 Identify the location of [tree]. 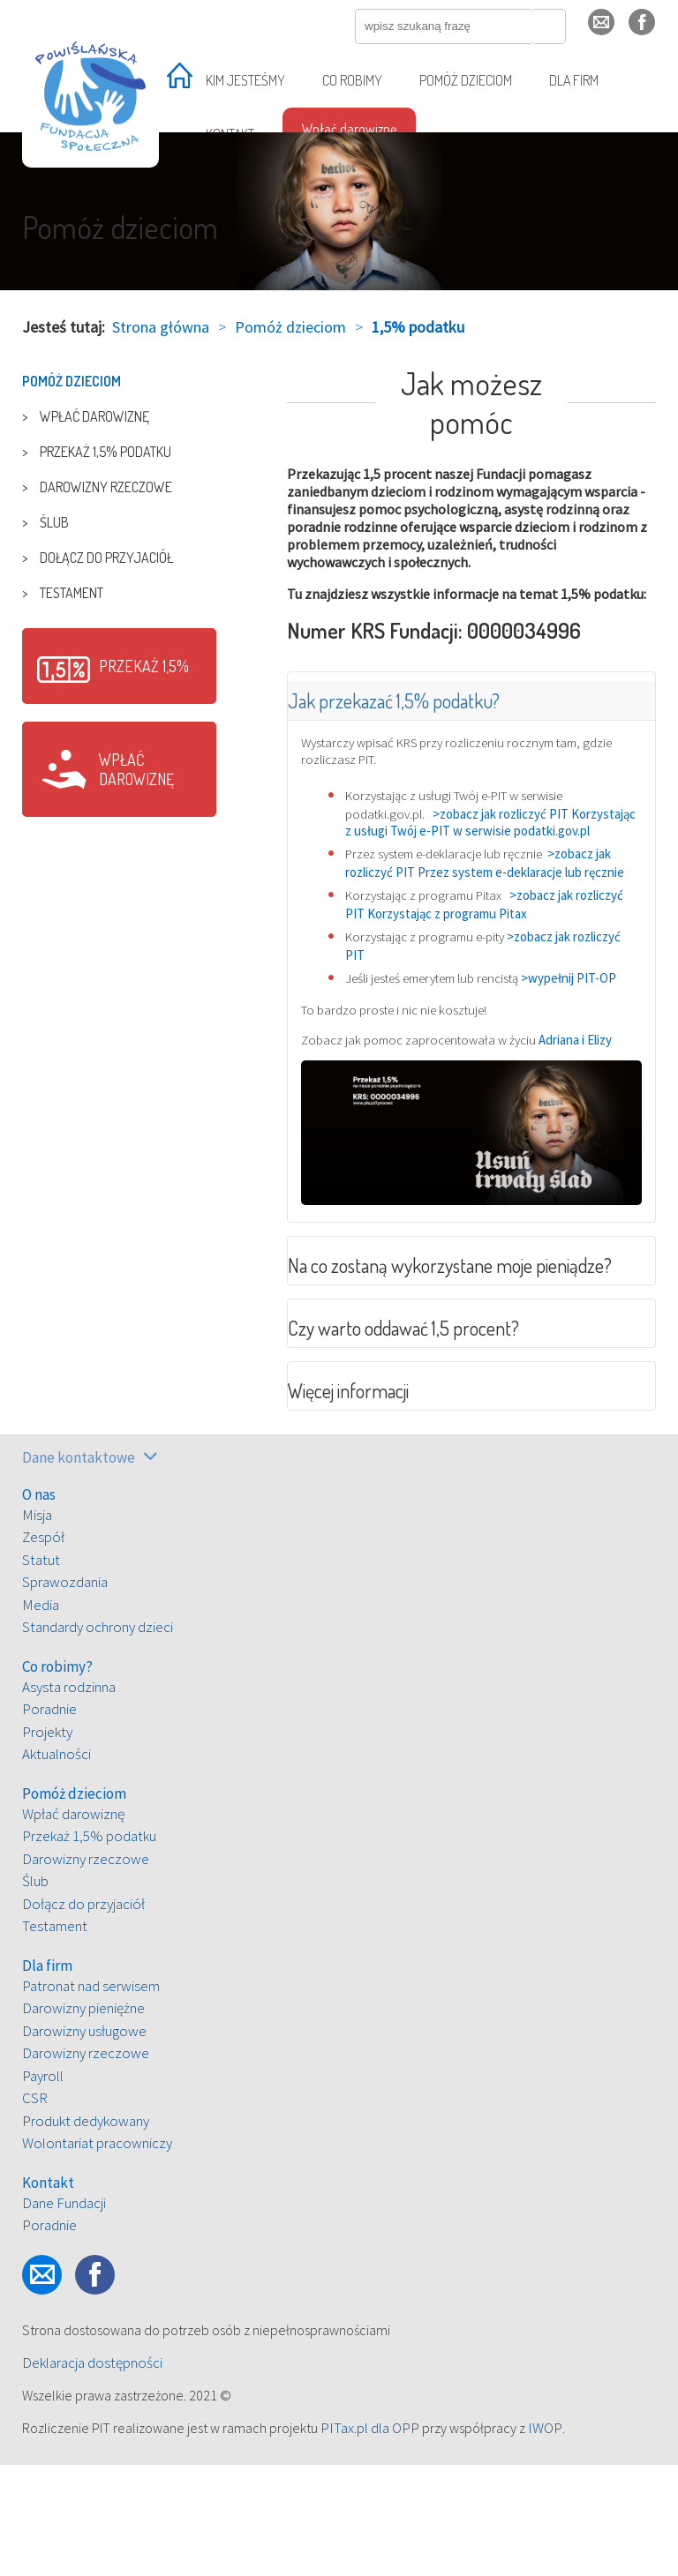
(119, 486).